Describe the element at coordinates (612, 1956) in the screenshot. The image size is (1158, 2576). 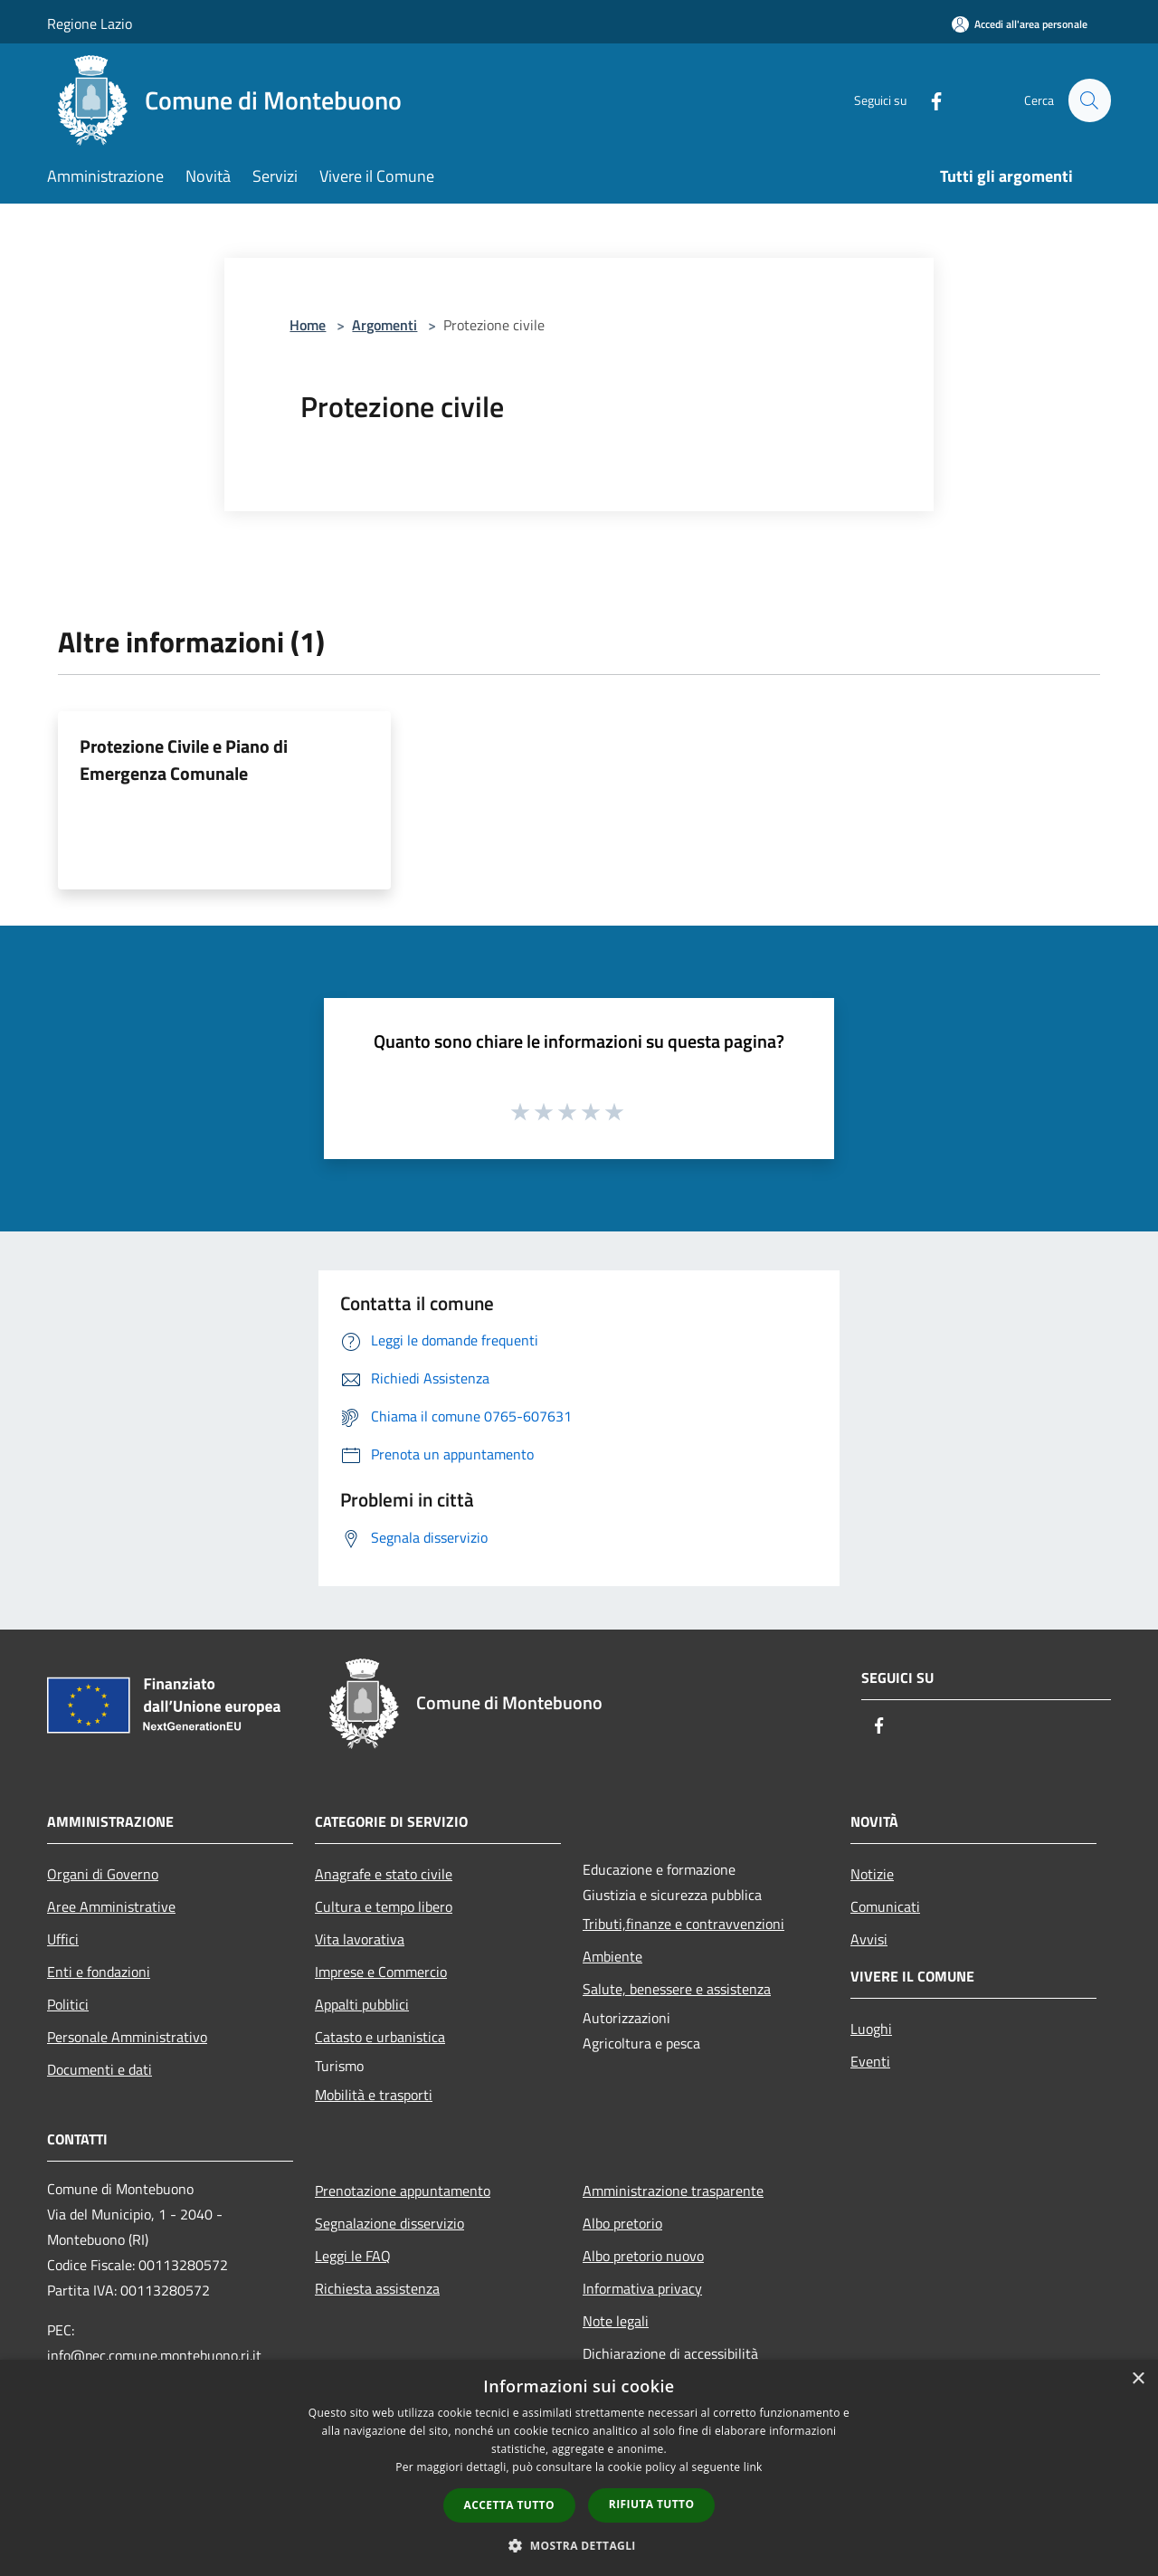
I see `Ambiente` at that location.